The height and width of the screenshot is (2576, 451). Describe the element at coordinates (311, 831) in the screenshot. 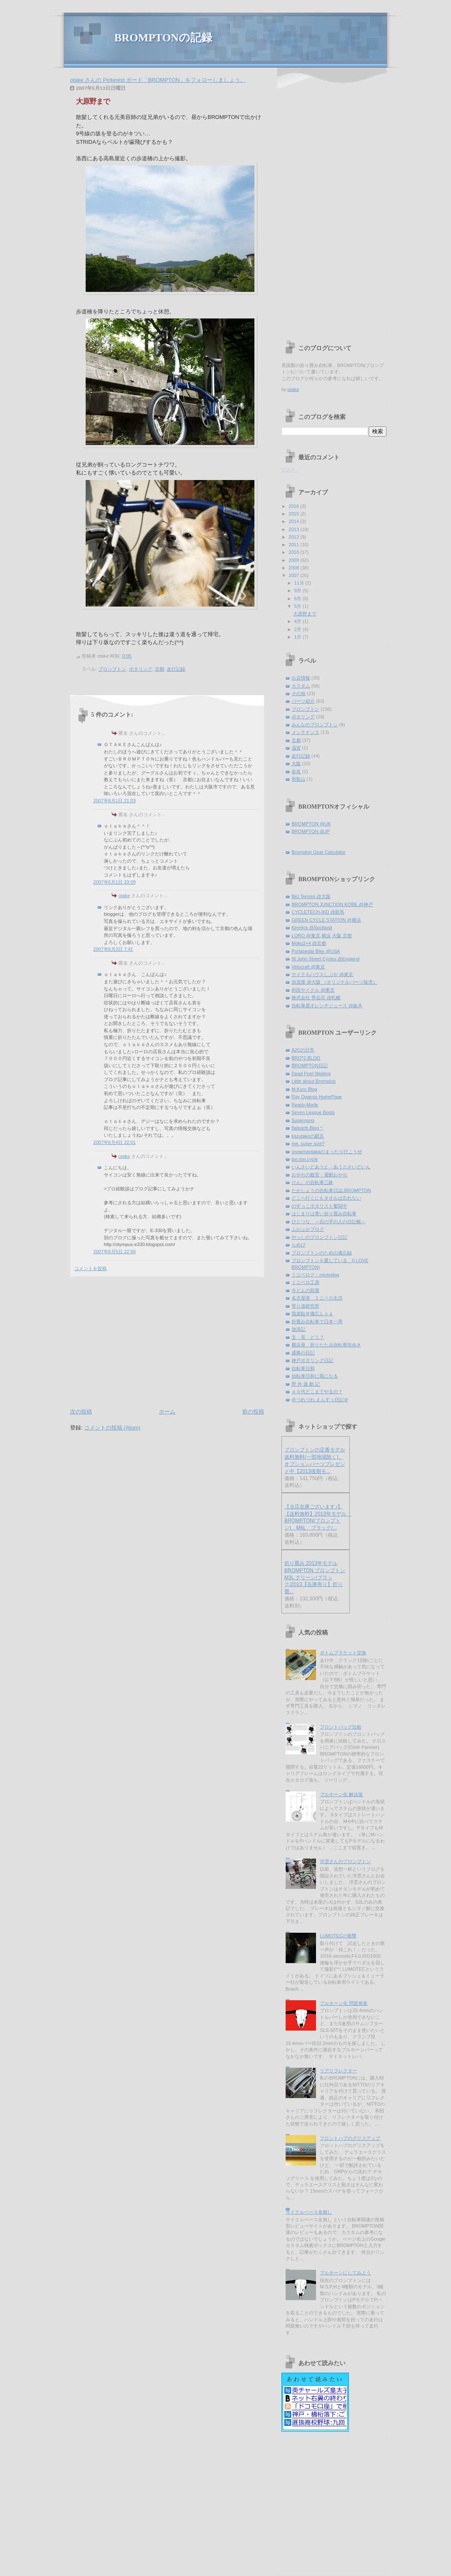

I see `BROMPTON @JP` at that location.